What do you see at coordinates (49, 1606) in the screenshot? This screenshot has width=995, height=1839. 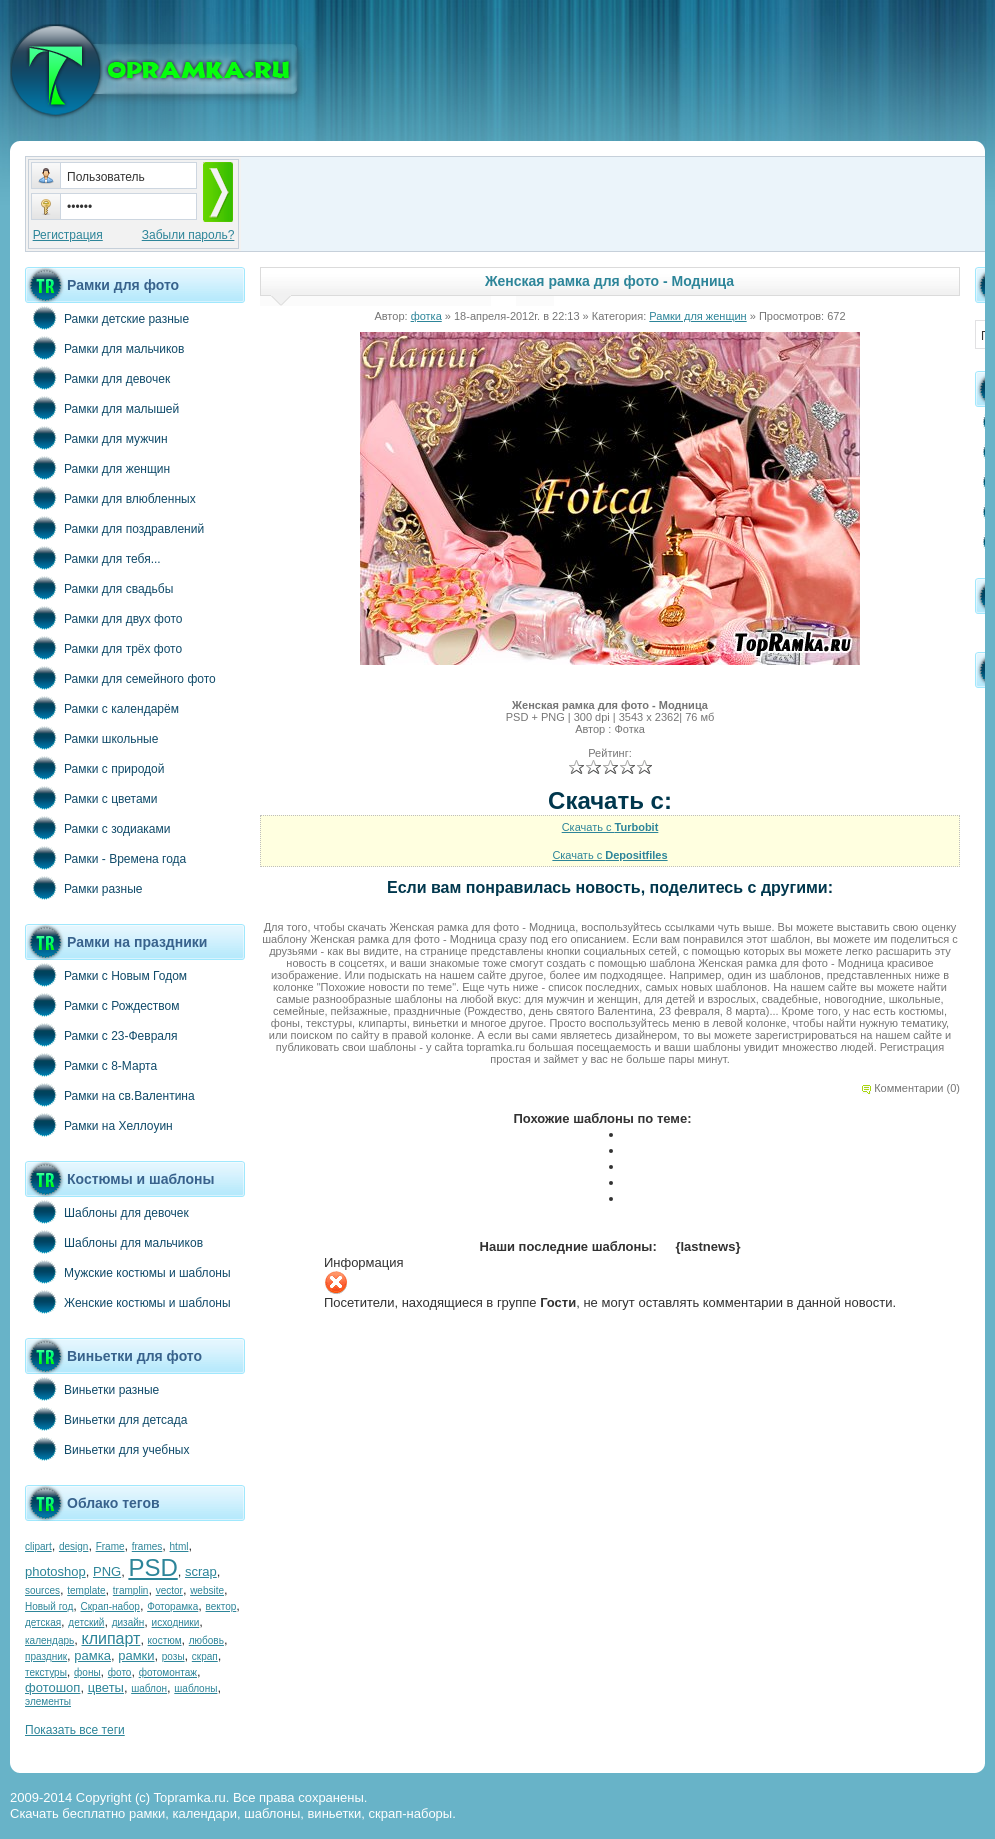 I see `Новый год` at bounding box center [49, 1606].